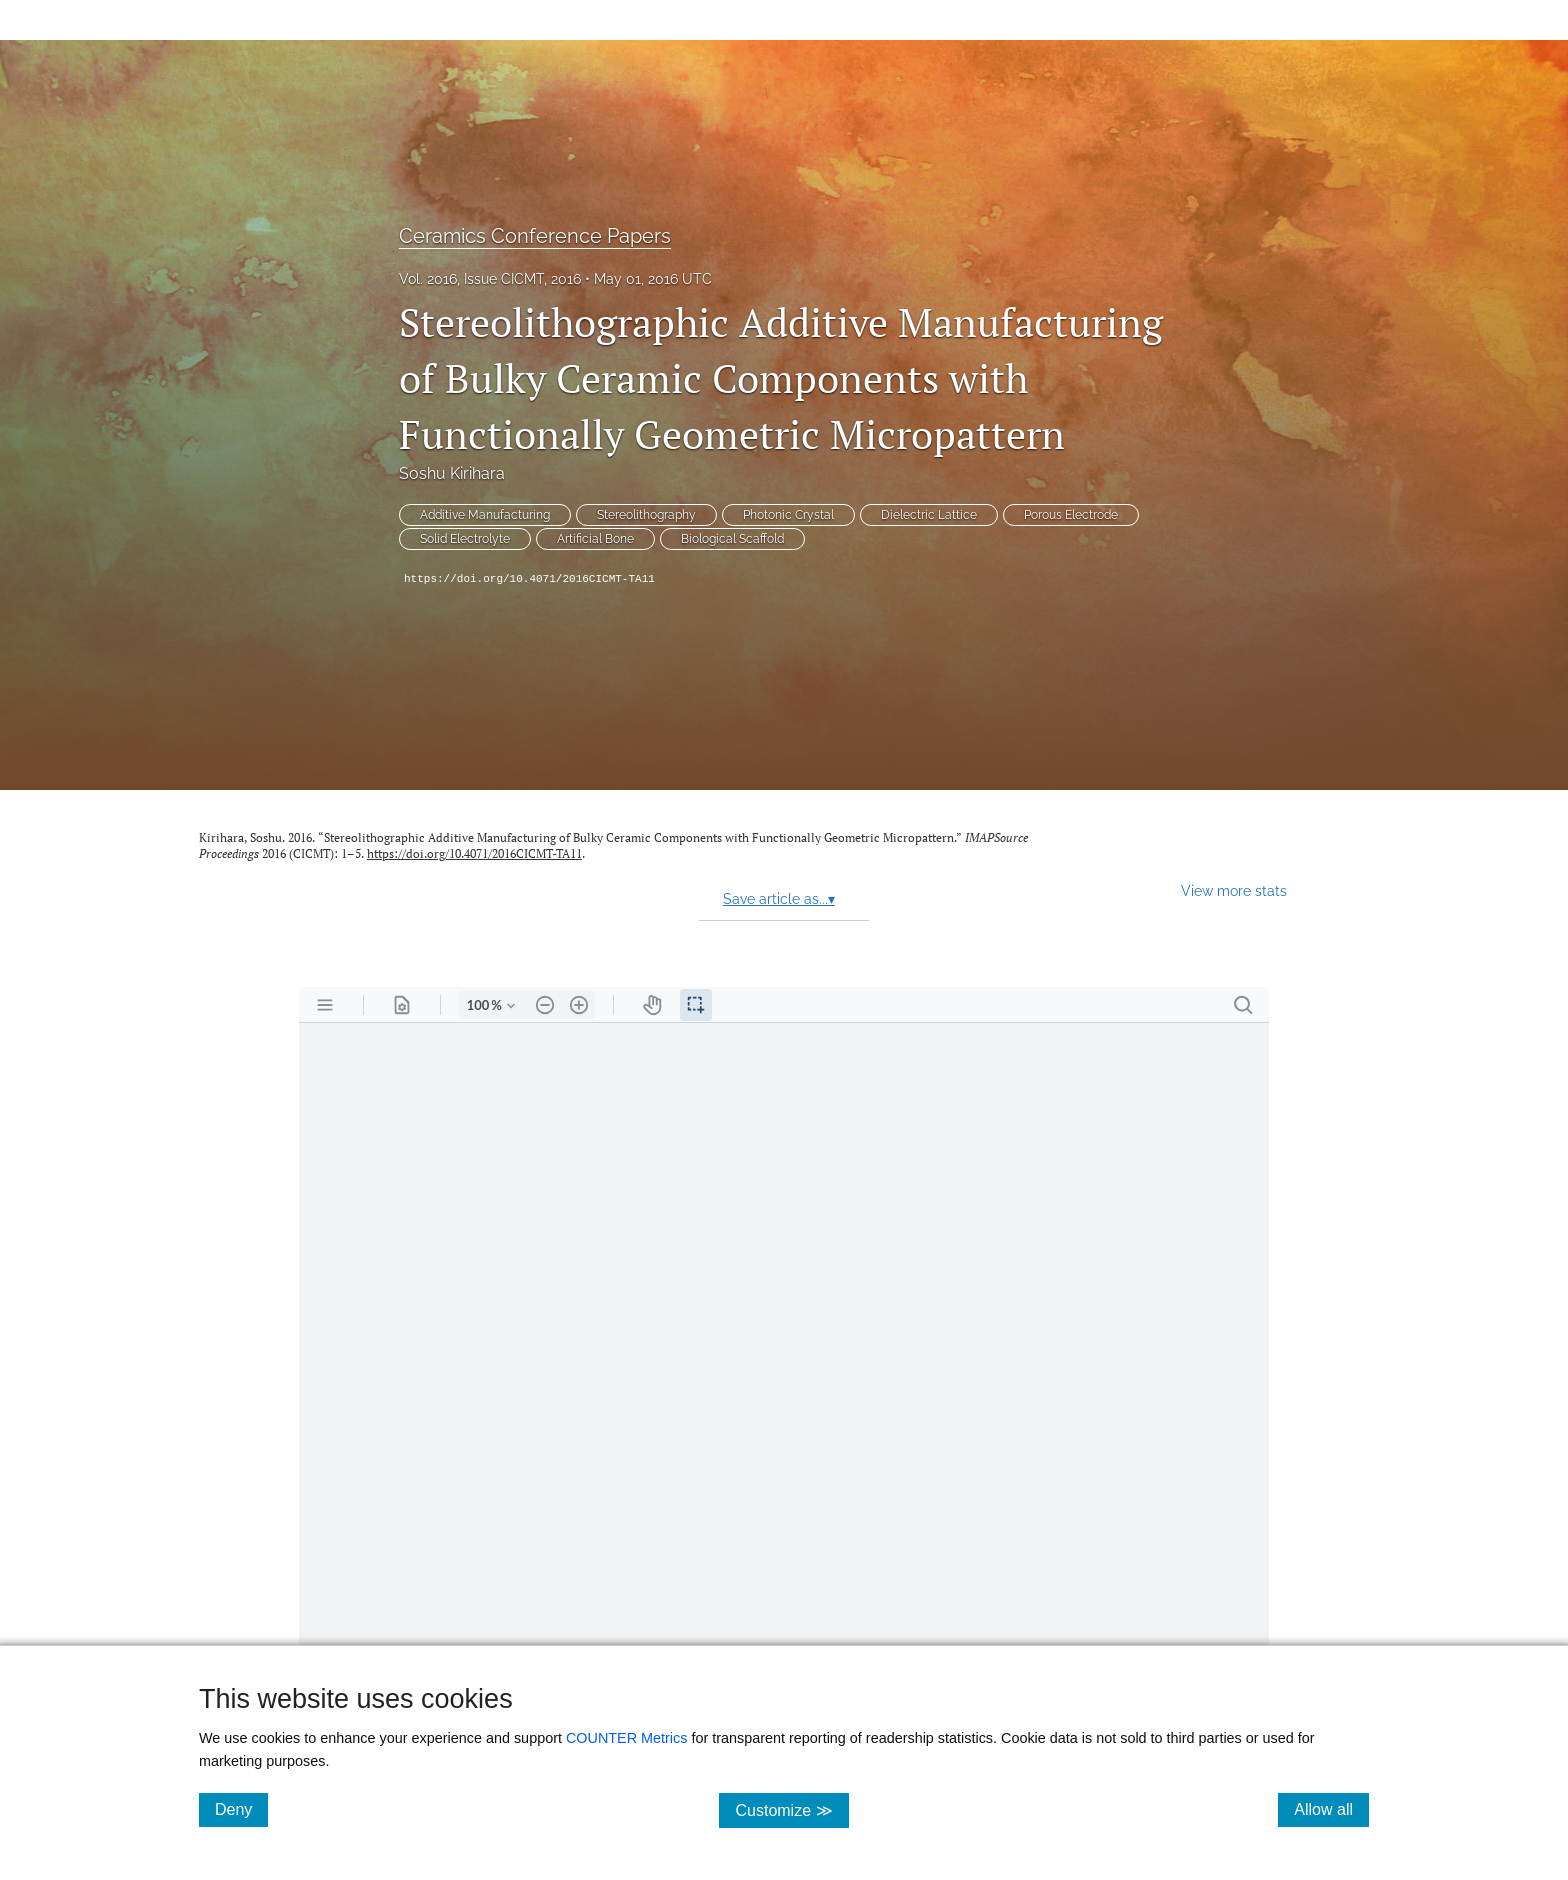 The image size is (1568, 1880). Describe the element at coordinates (788, 515) in the screenshot. I see `Photonic Crystal` at that location.